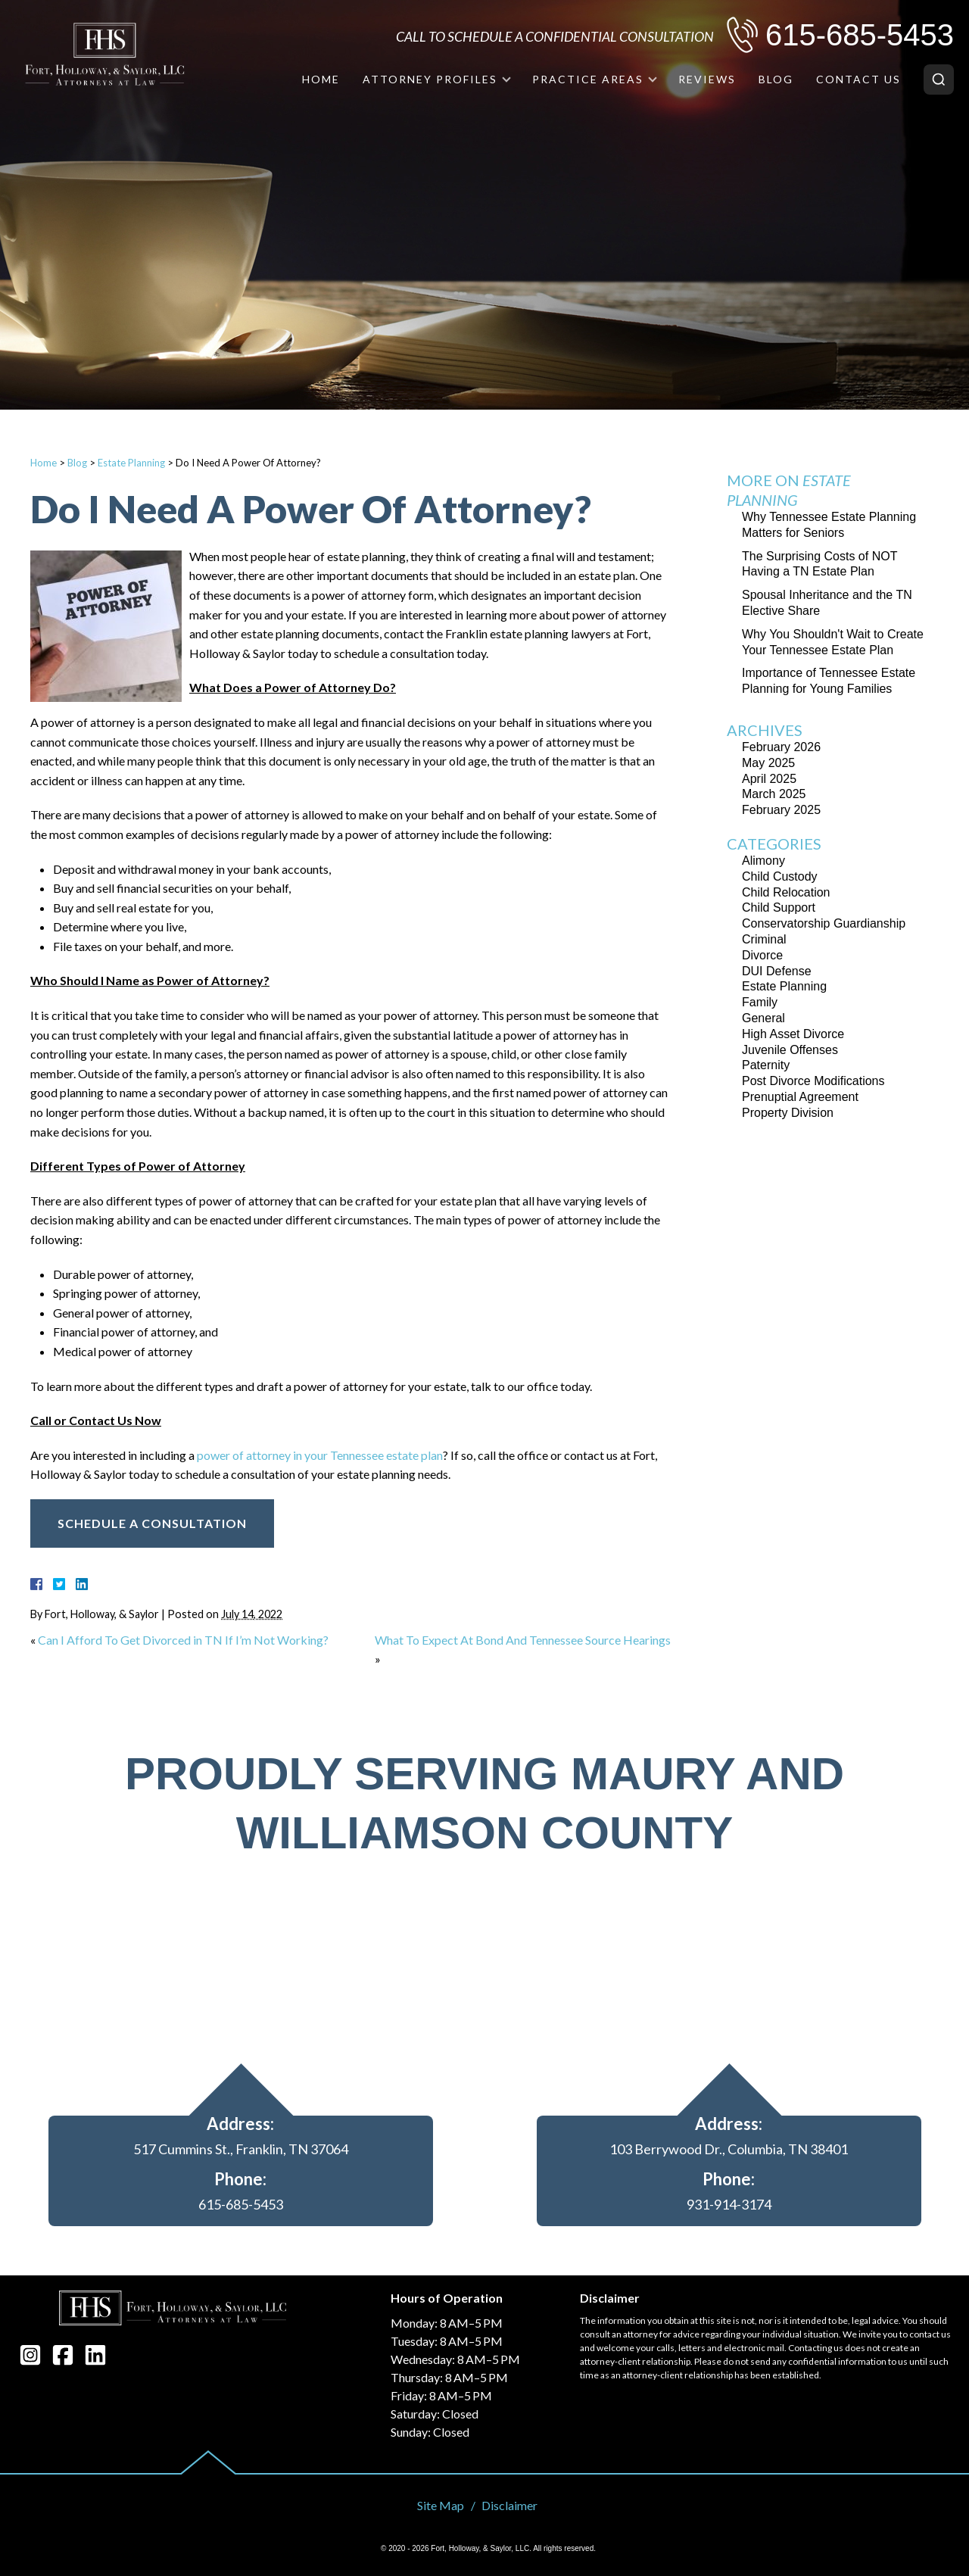  What do you see at coordinates (440, 2505) in the screenshot?
I see `Site Map` at bounding box center [440, 2505].